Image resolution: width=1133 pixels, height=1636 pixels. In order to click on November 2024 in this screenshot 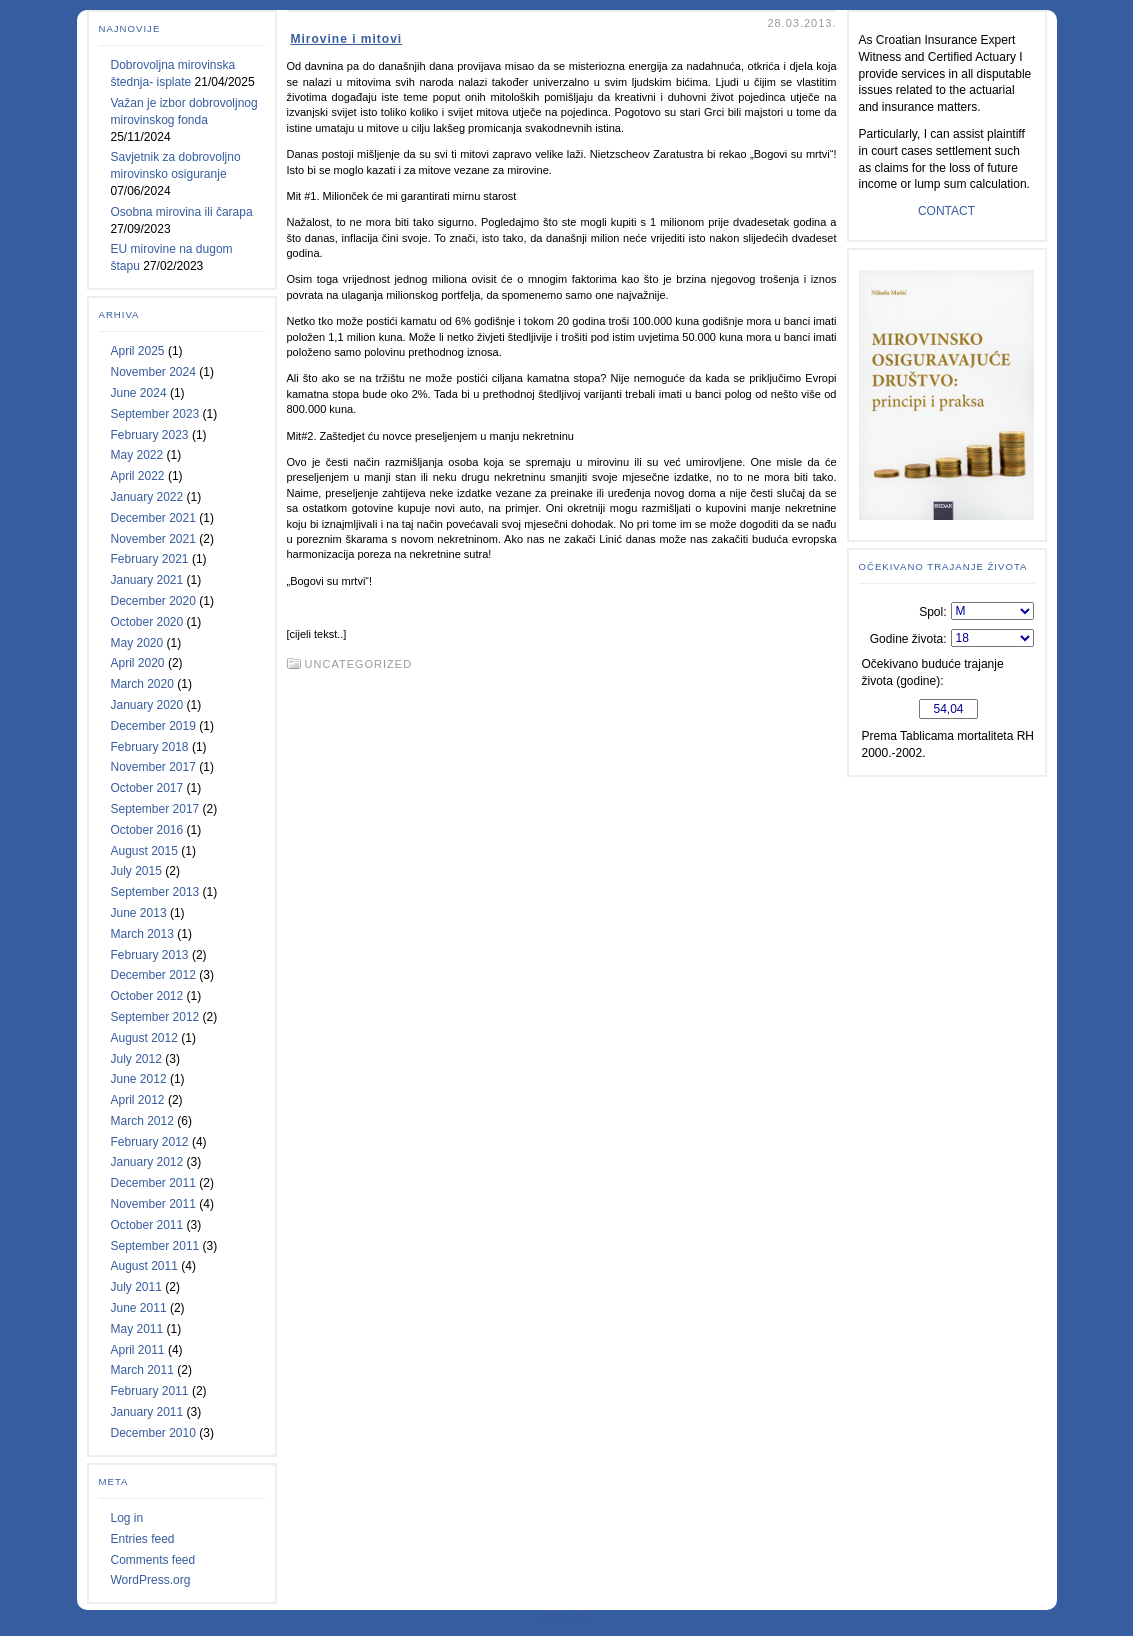, I will do `click(153, 372)`.